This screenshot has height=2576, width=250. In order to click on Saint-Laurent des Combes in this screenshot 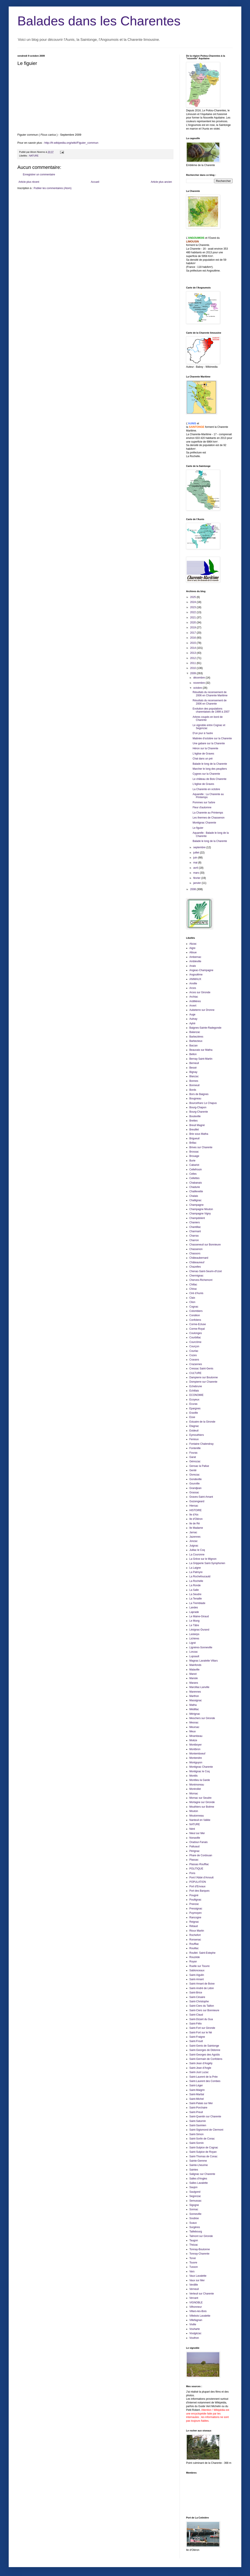, I will do `click(204, 2081)`.